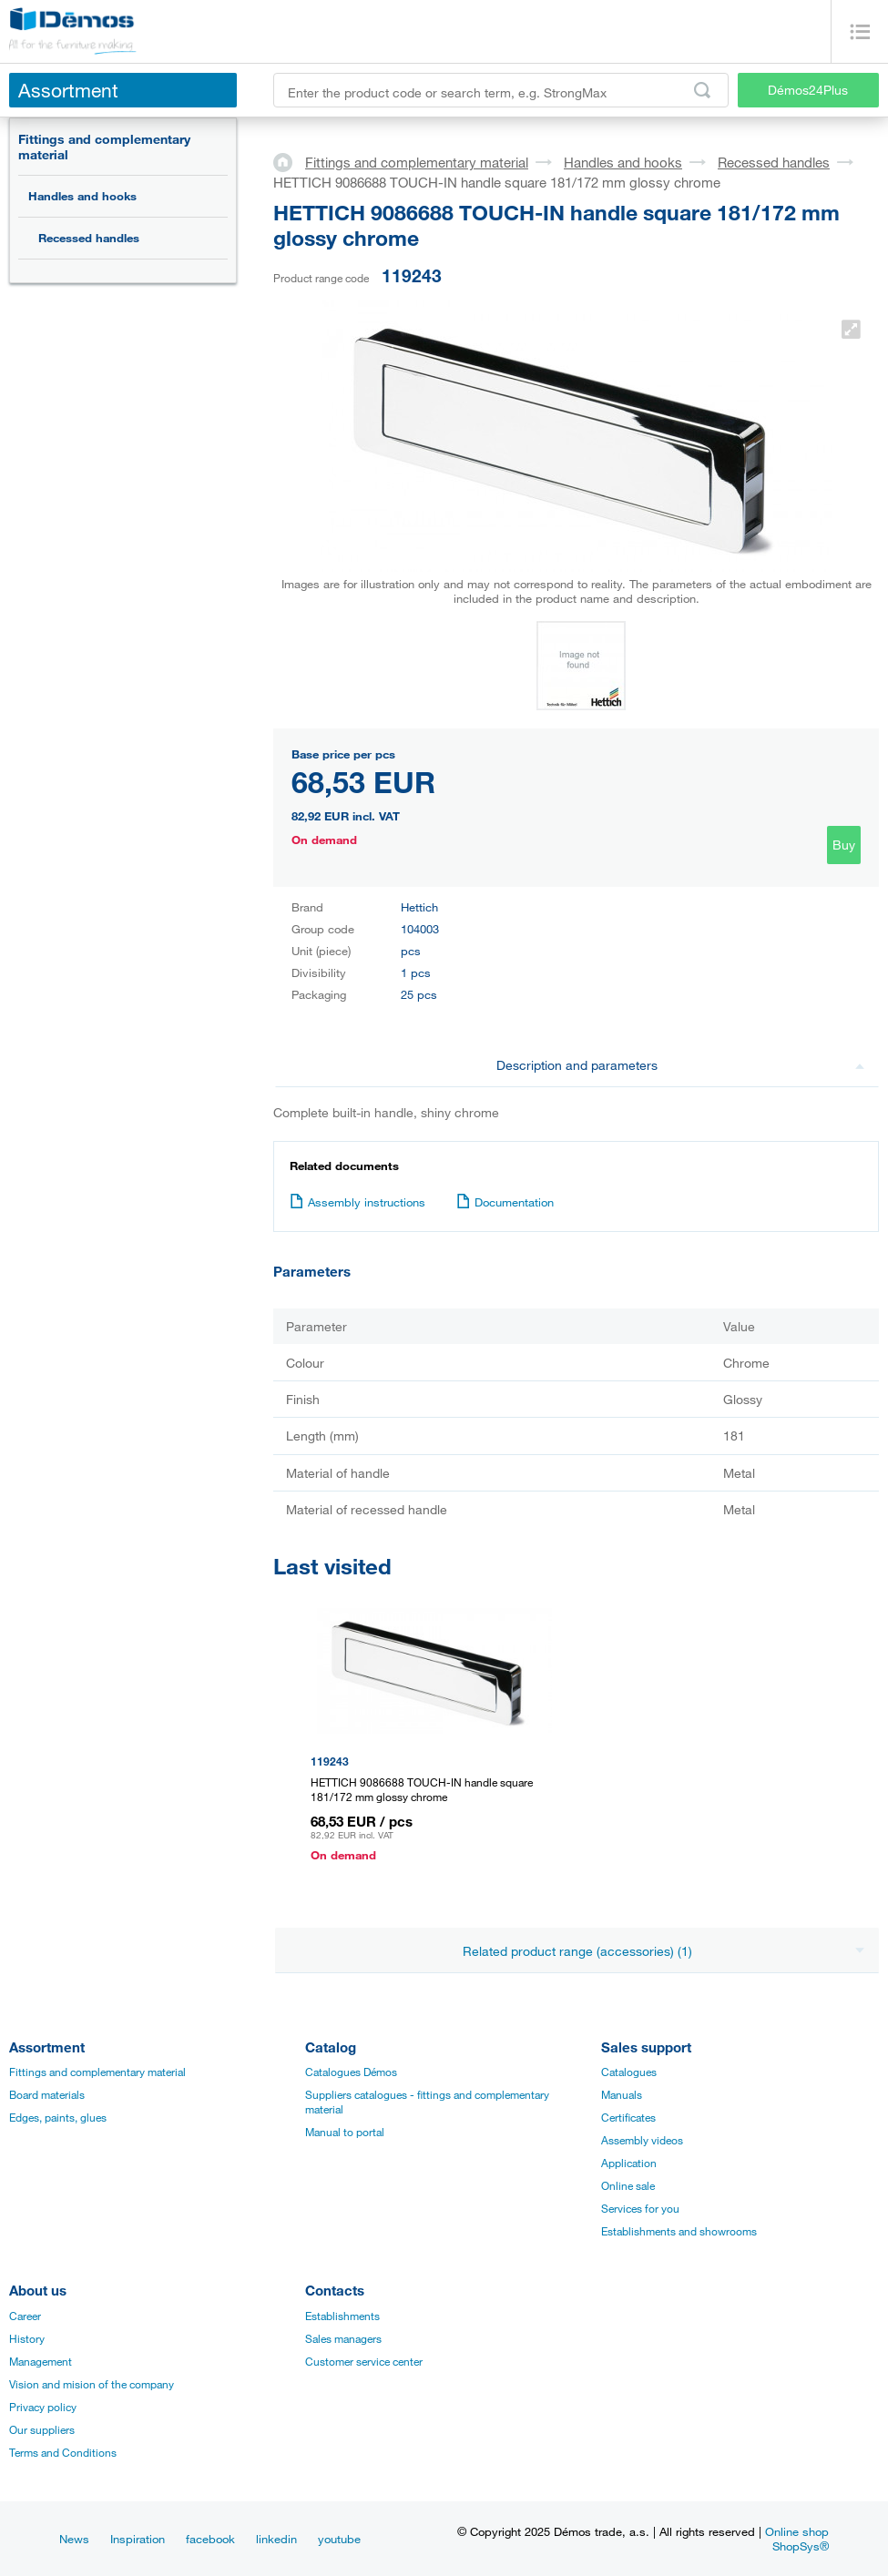 The width and height of the screenshot is (888, 2576). Describe the element at coordinates (351, 2071) in the screenshot. I see `Catalogues Démos` at that location.